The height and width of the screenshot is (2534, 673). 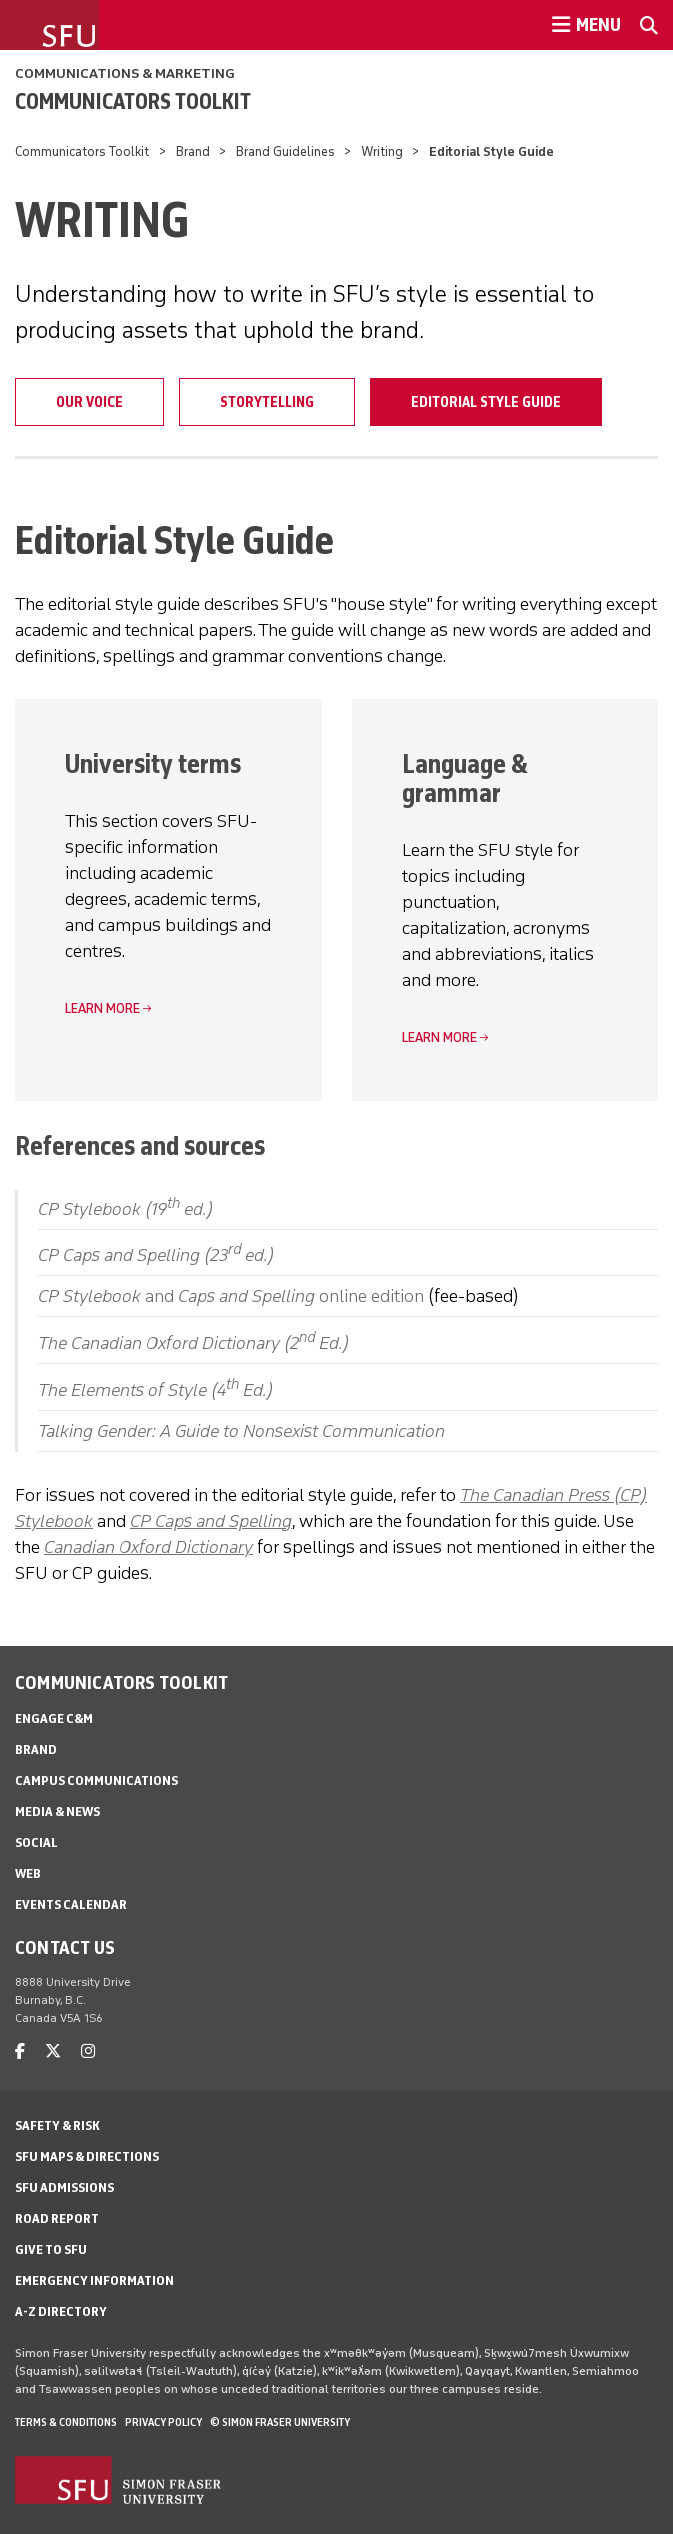 I want to click on Web, so click(x=28, y=1873).